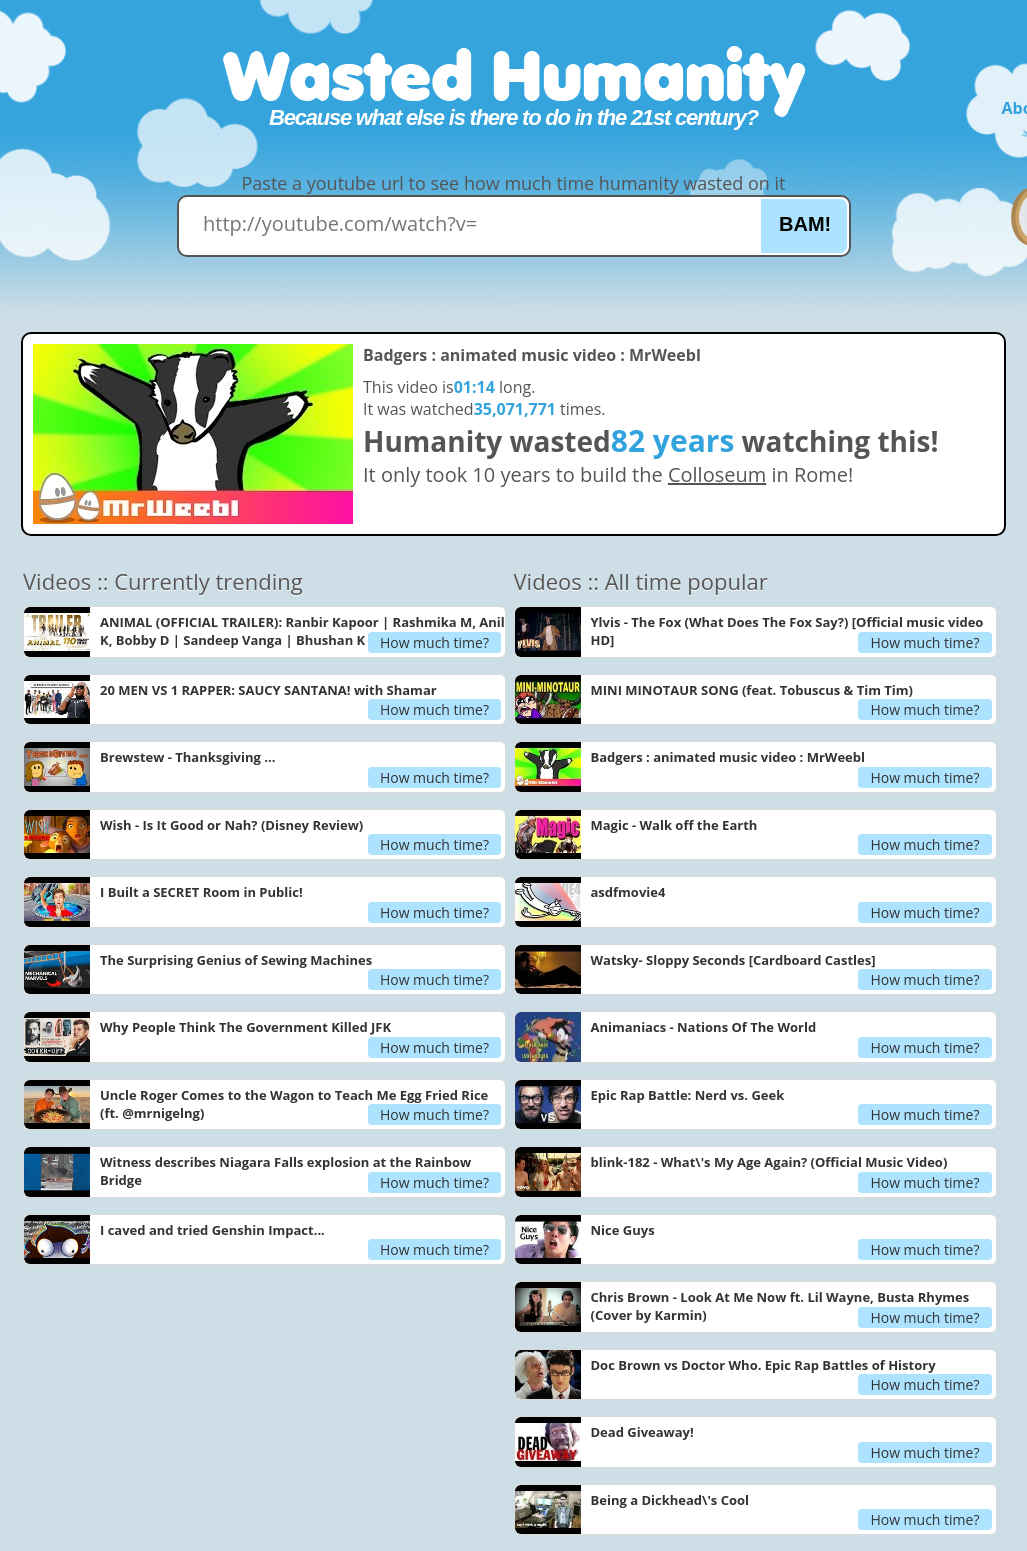 The height and width of the screenshot is (1551, 1027). Describe the element at coordinates (752, 690) in the screenshot. I see `MINI MINOTAUR SONG (feat. Tobuscus & Tim Tim)` at that location.